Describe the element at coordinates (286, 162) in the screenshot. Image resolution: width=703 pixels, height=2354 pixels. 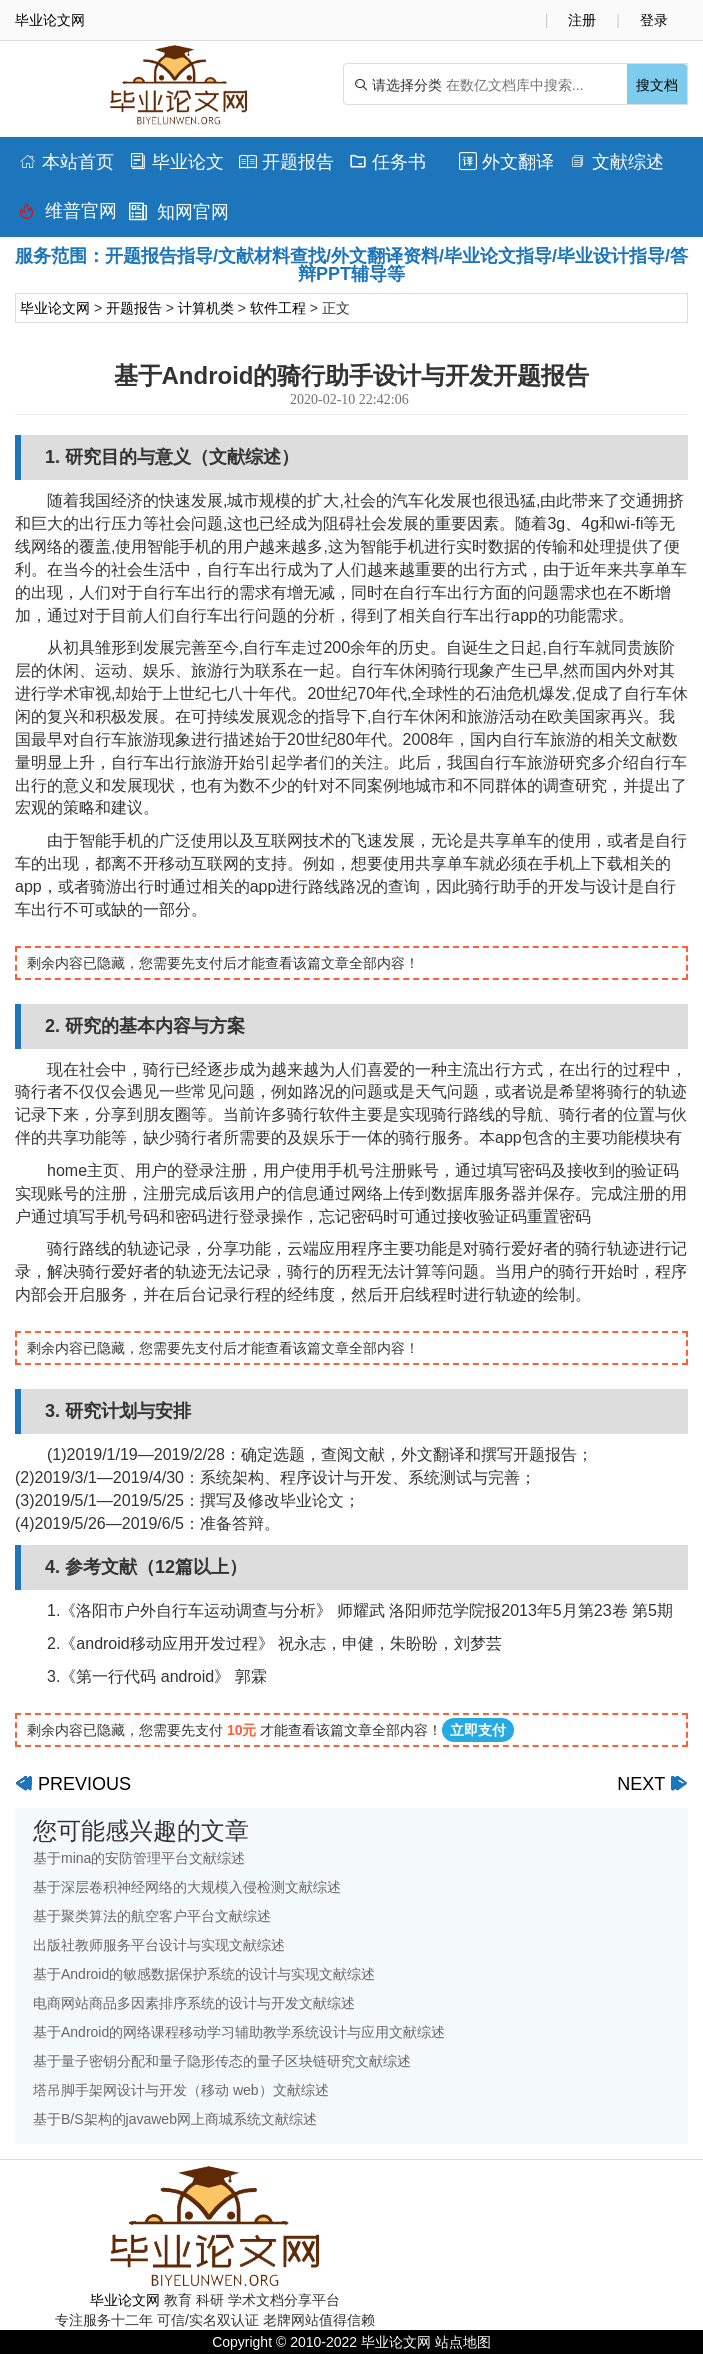
I see `开题报告` at that location.